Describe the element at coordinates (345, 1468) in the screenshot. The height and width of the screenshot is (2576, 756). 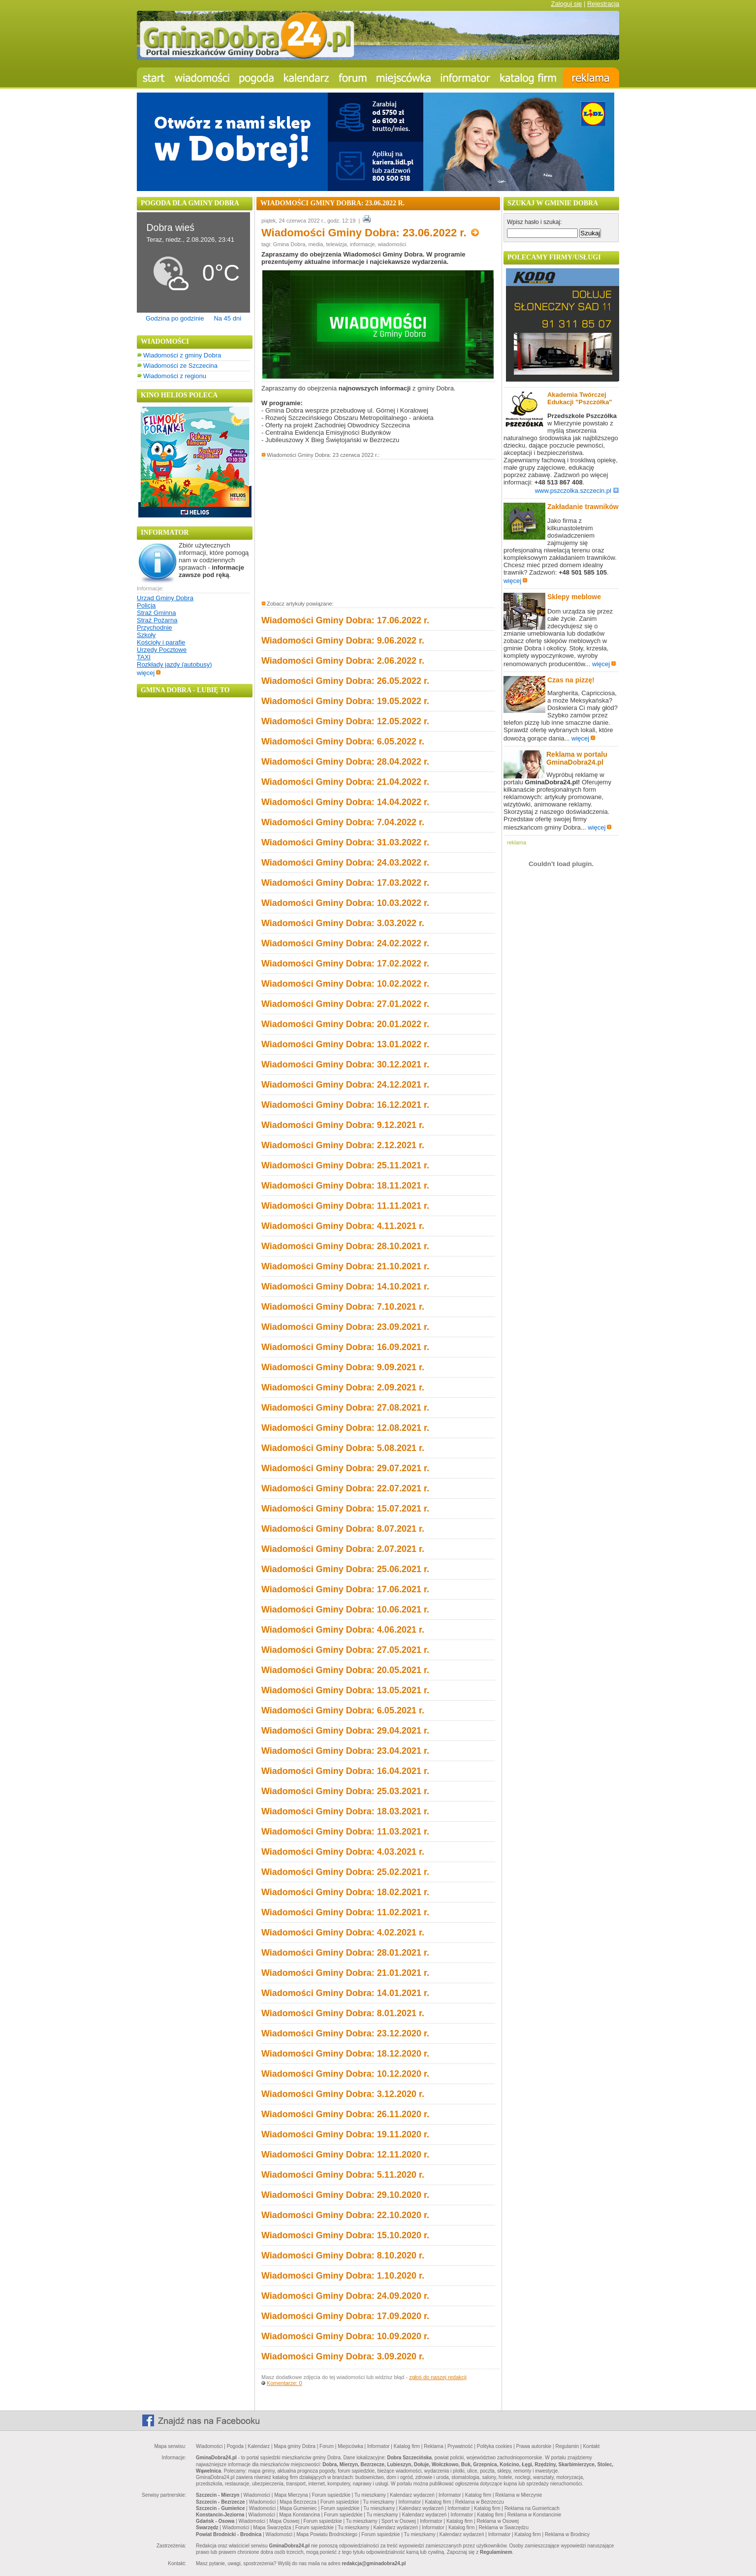
I see `Wiadomości Gminy Dobra: 29.07.2021 r.` at that location.